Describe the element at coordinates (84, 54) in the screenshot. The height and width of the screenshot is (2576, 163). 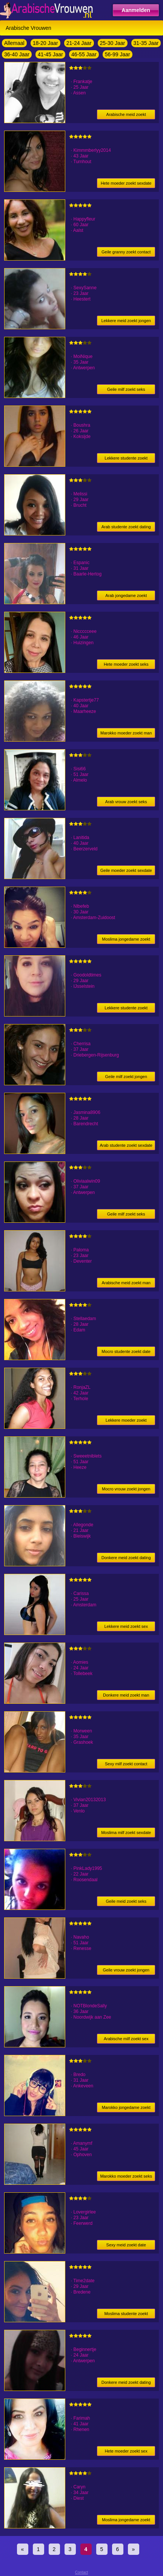
I see `46-55 Jaar` at that location.